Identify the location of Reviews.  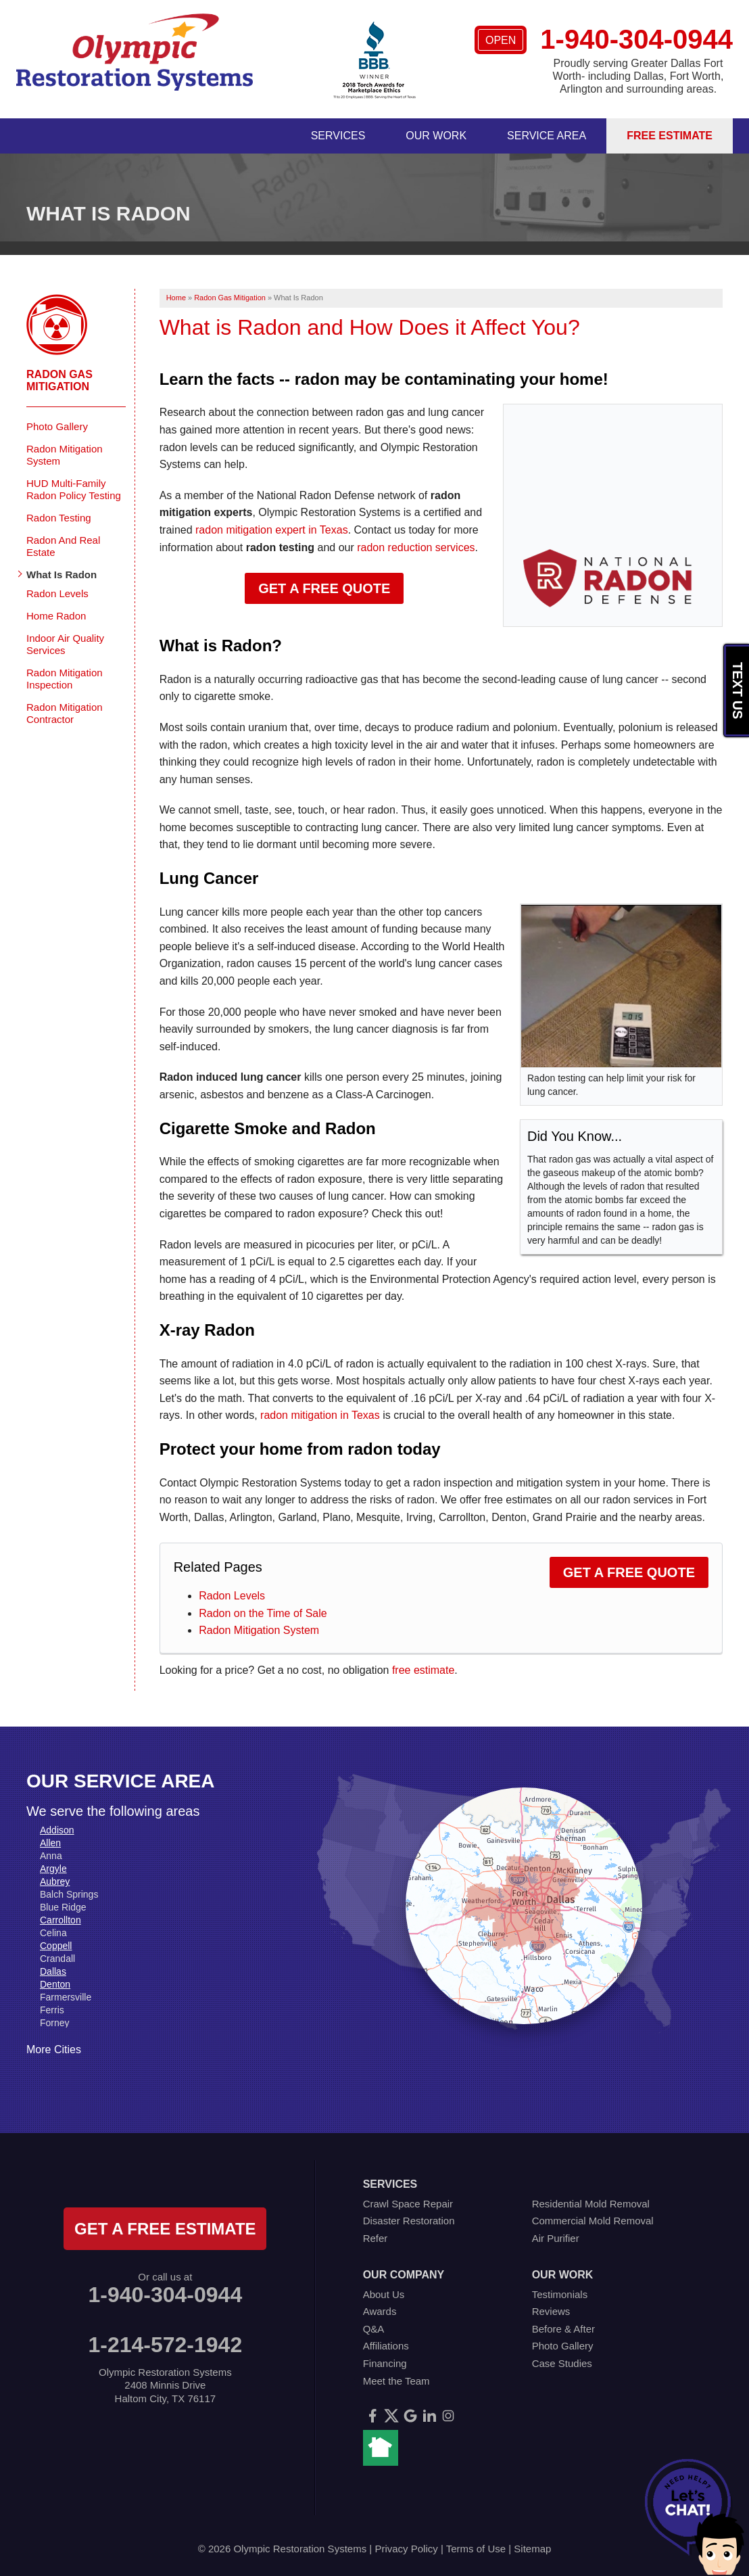
(551, 2311).